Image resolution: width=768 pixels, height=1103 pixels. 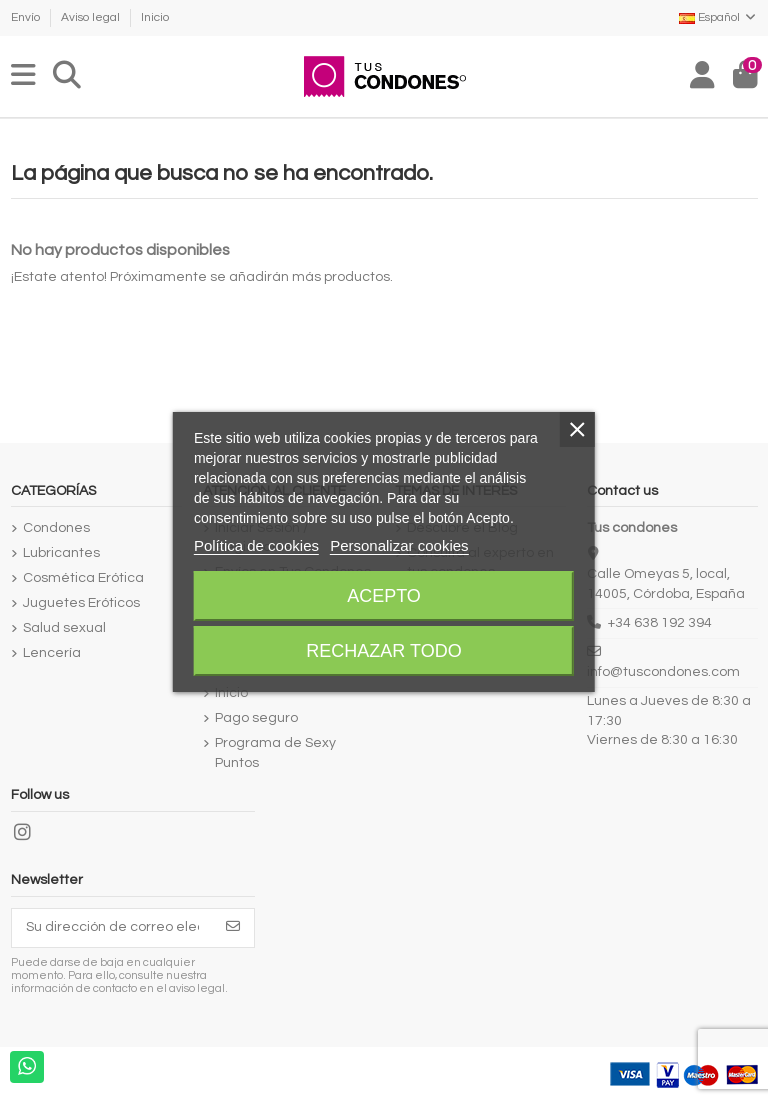 I want to click on Español, so click(x=718, y=17).